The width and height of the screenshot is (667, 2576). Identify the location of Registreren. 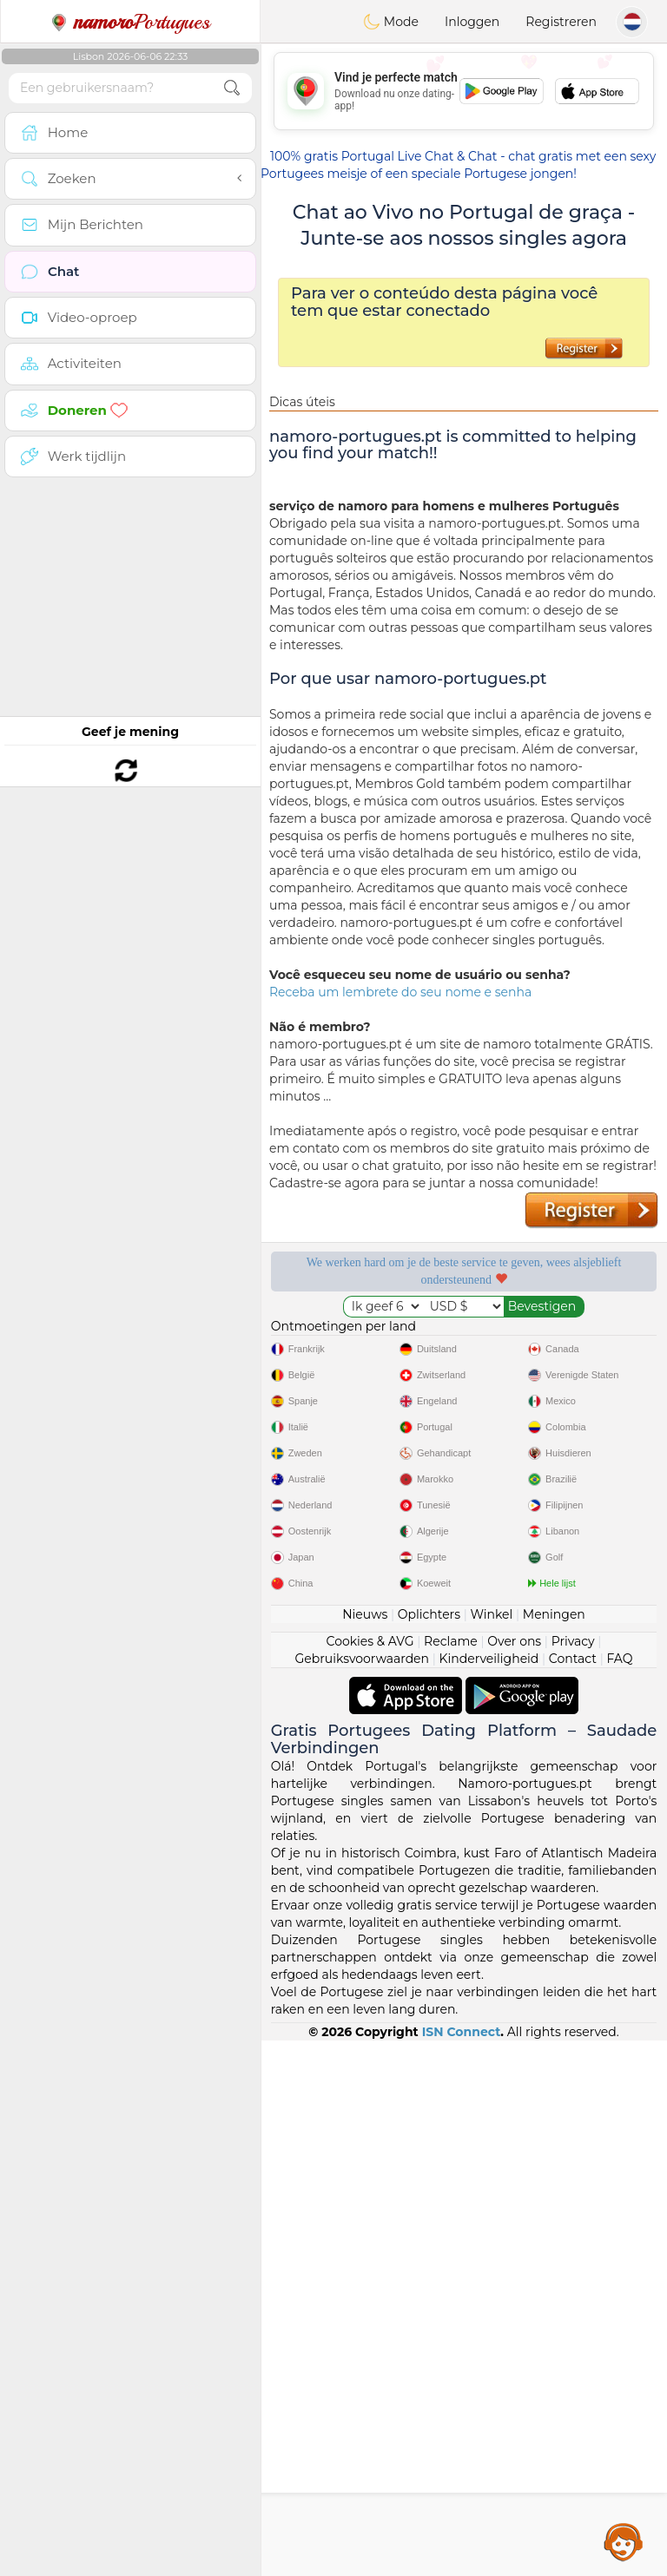
(561, 22).